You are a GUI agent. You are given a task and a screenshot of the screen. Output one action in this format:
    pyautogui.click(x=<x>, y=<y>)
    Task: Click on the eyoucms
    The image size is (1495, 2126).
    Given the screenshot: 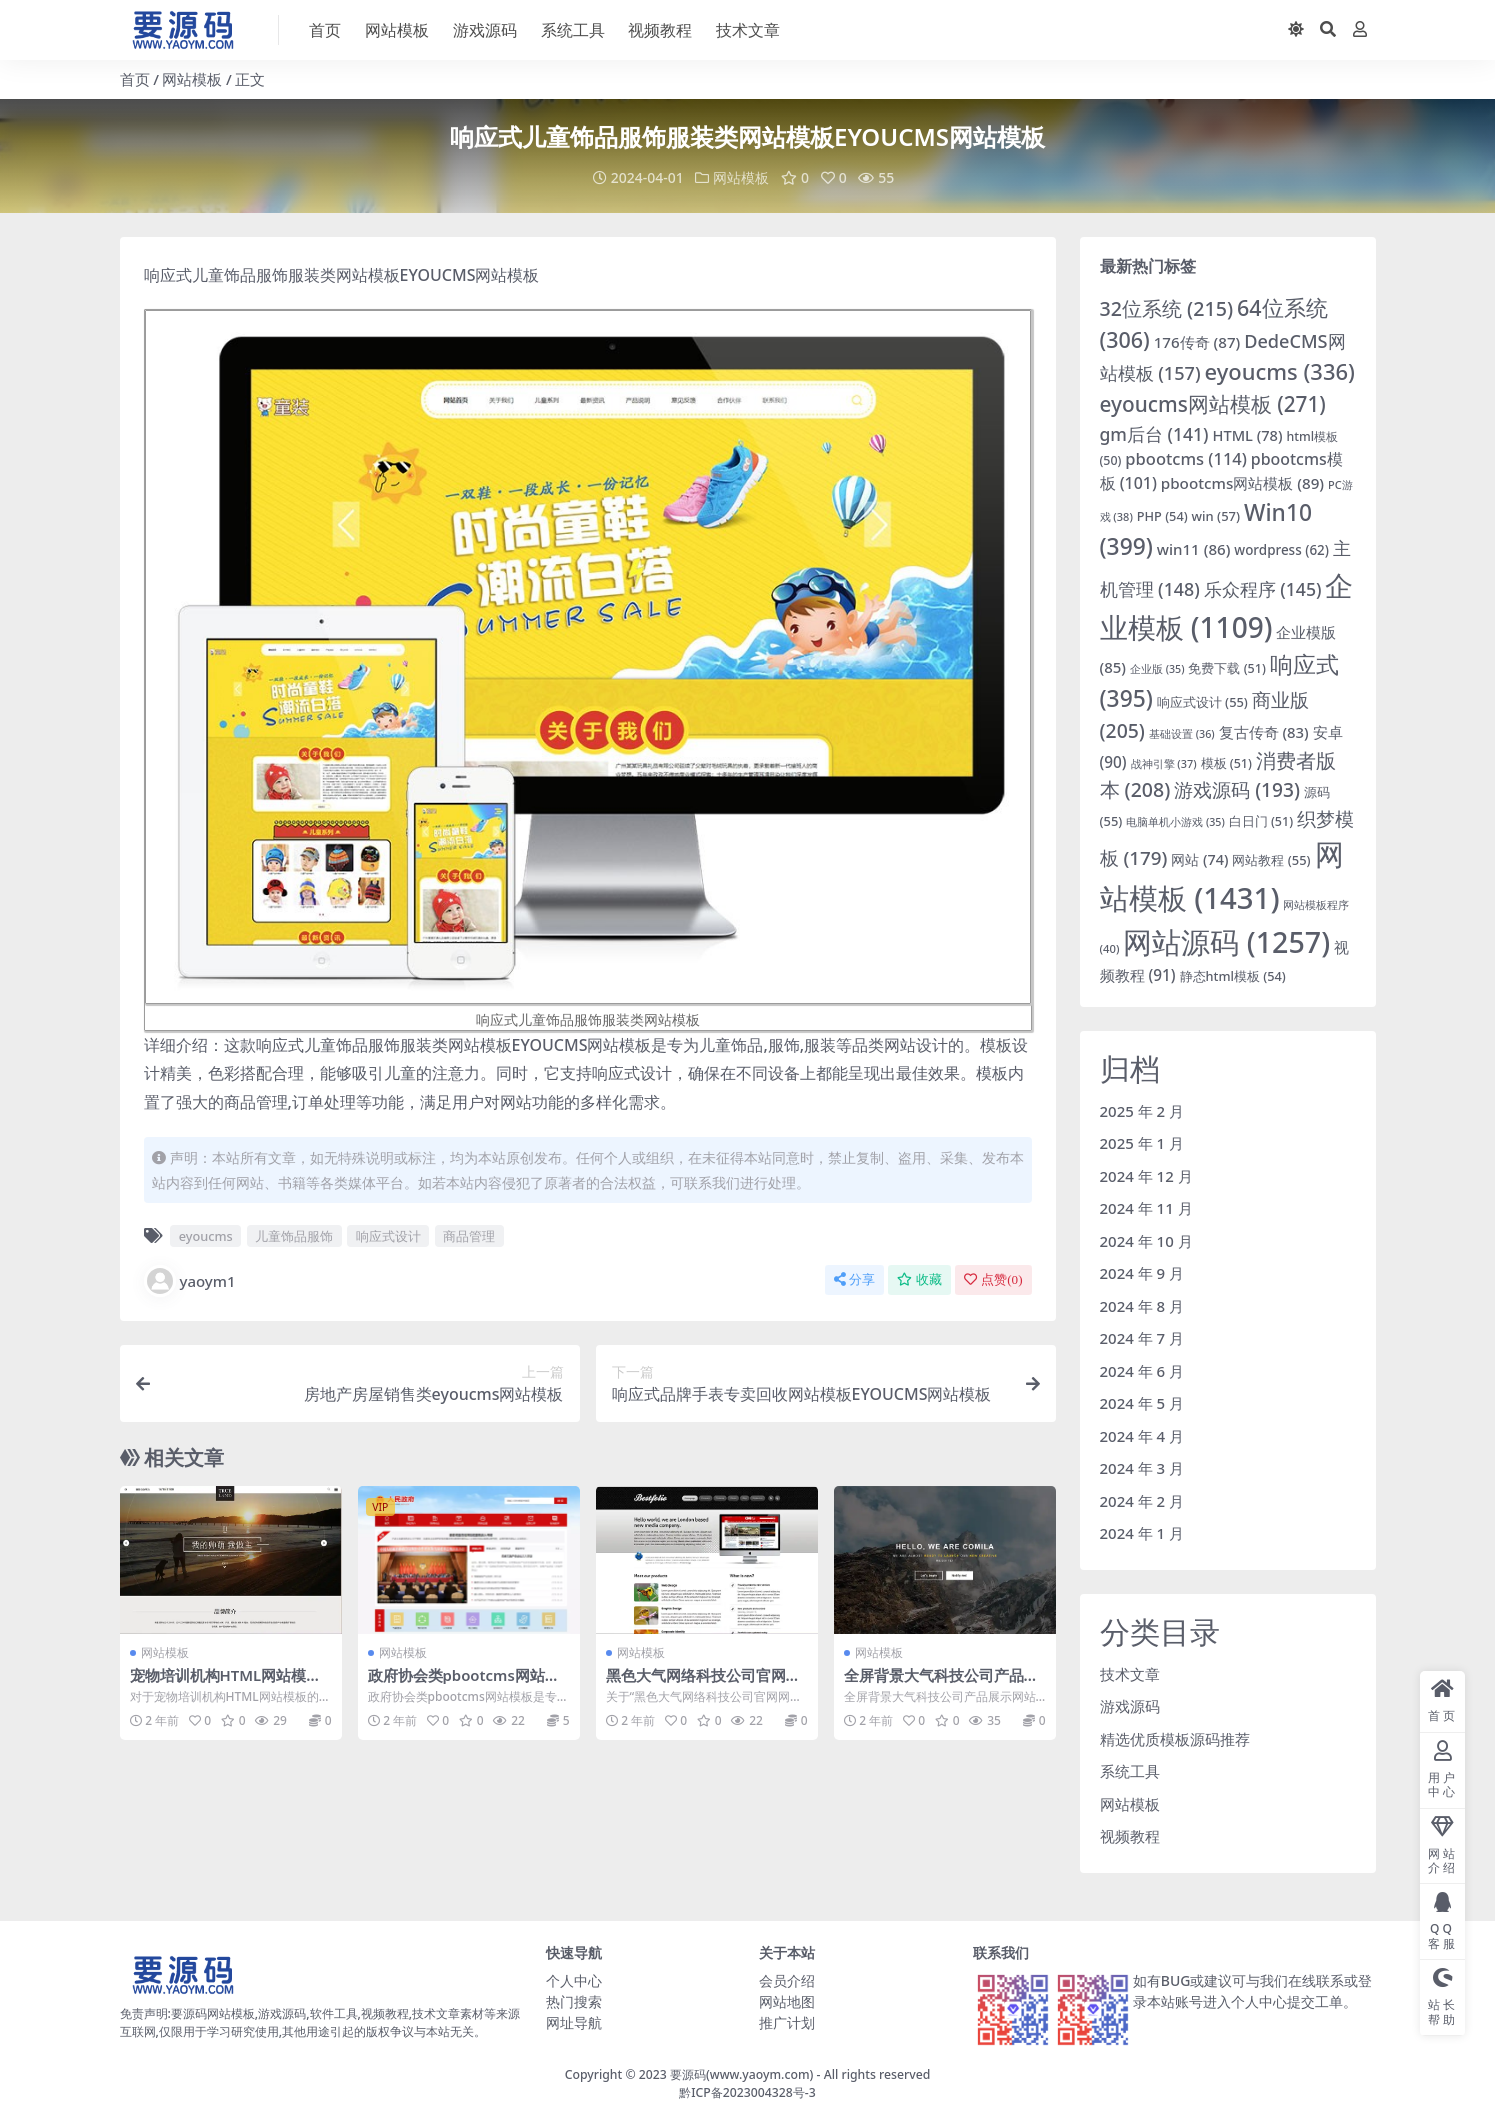 What is the action you would take?
    pyautogui.click(x=206, y=1236)
    